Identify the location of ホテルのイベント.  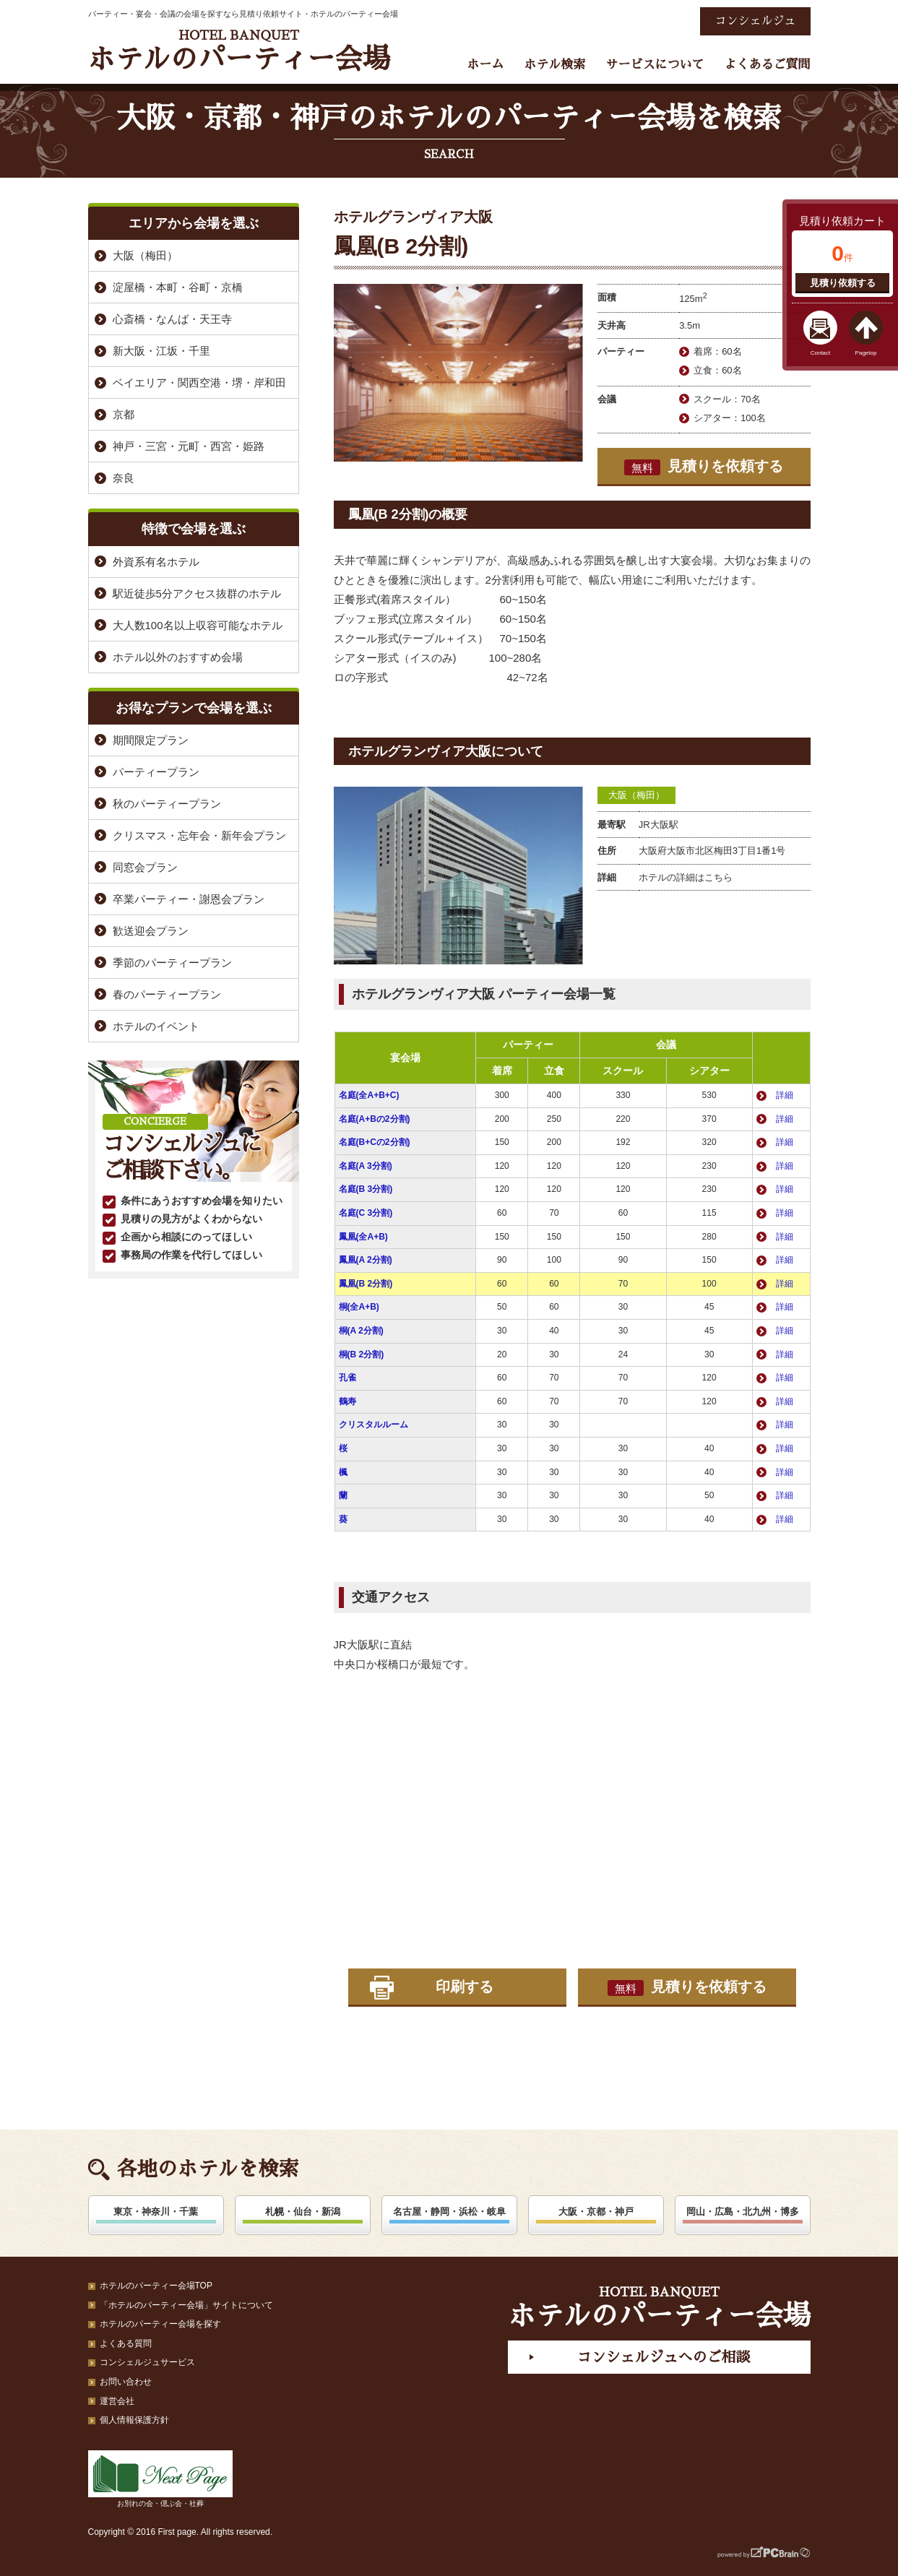
(156, 1026).